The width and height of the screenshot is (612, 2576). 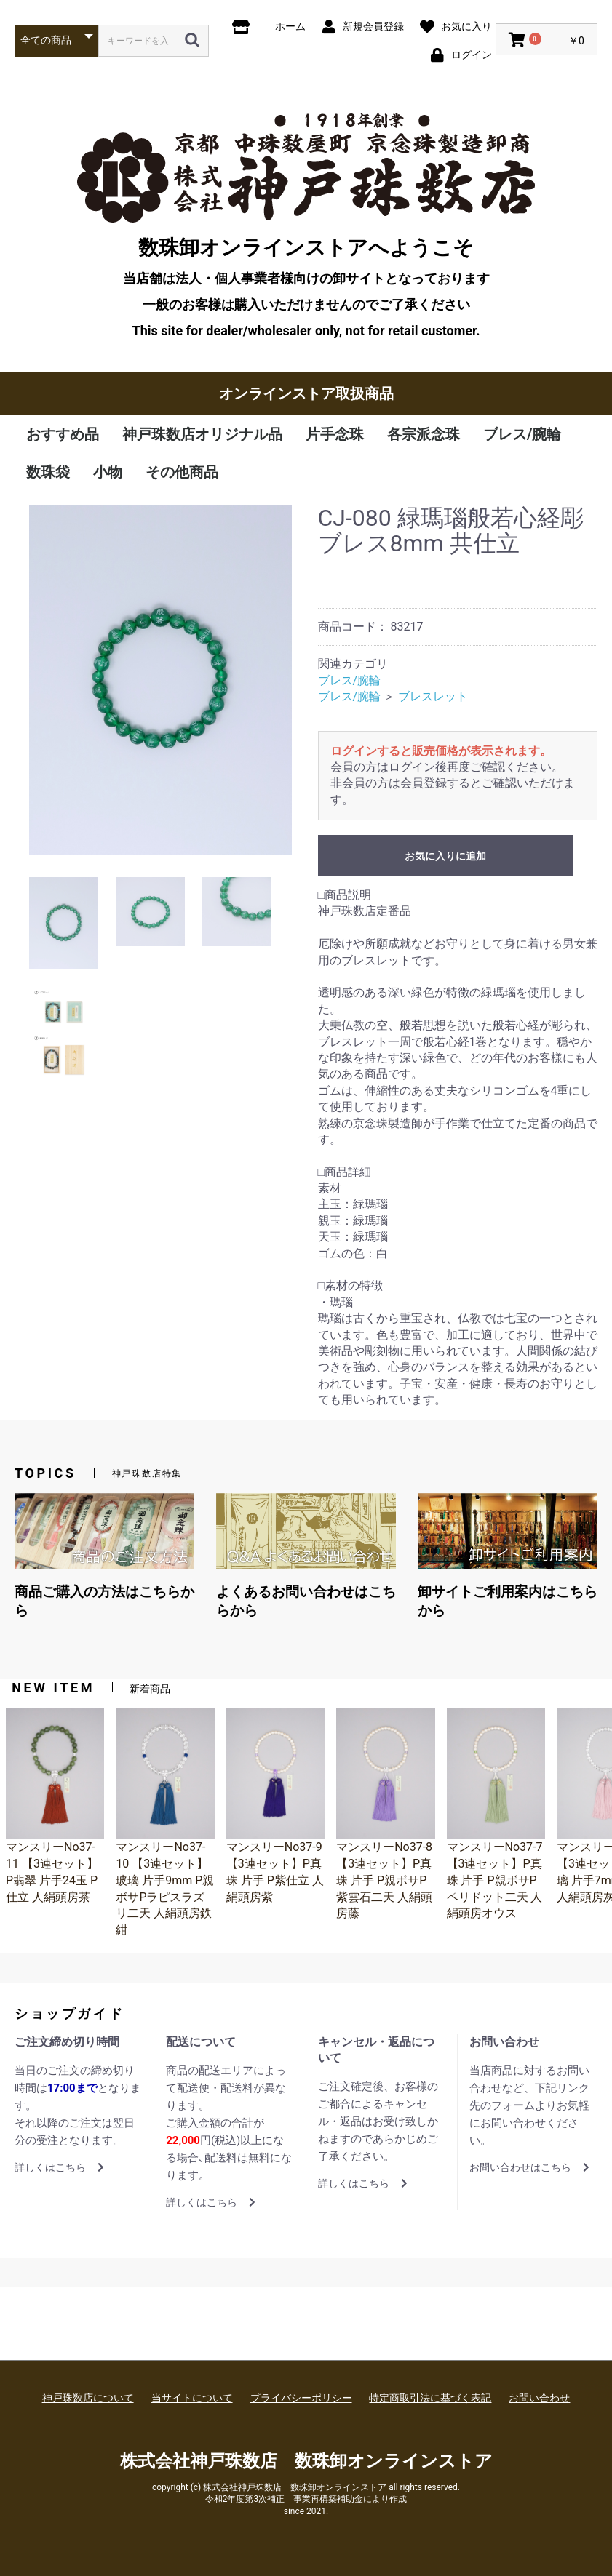 I want to click on 小物, so click(x=107, y=472).